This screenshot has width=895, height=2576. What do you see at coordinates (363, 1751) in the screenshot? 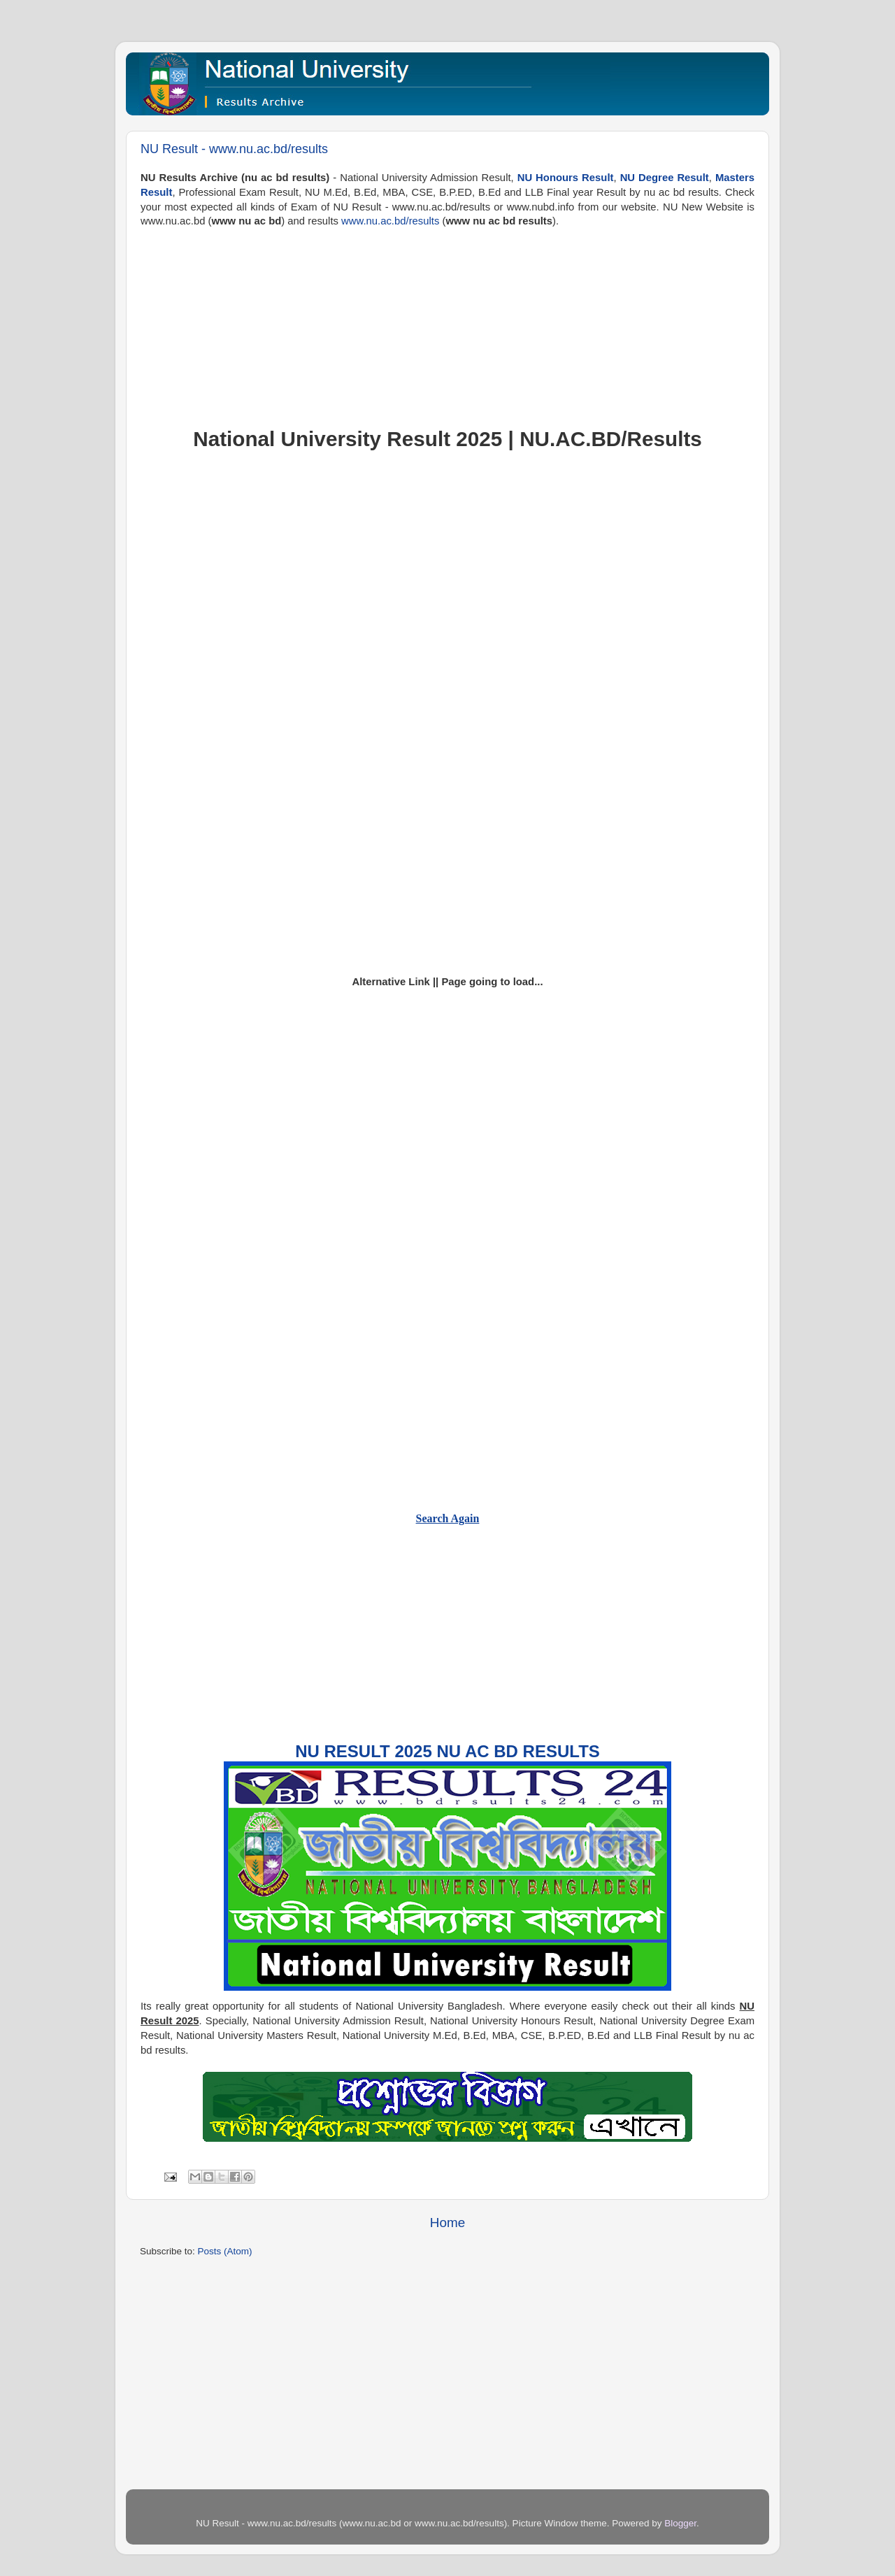
I see `NU Result 2025` at bounding box center [363, 1751].